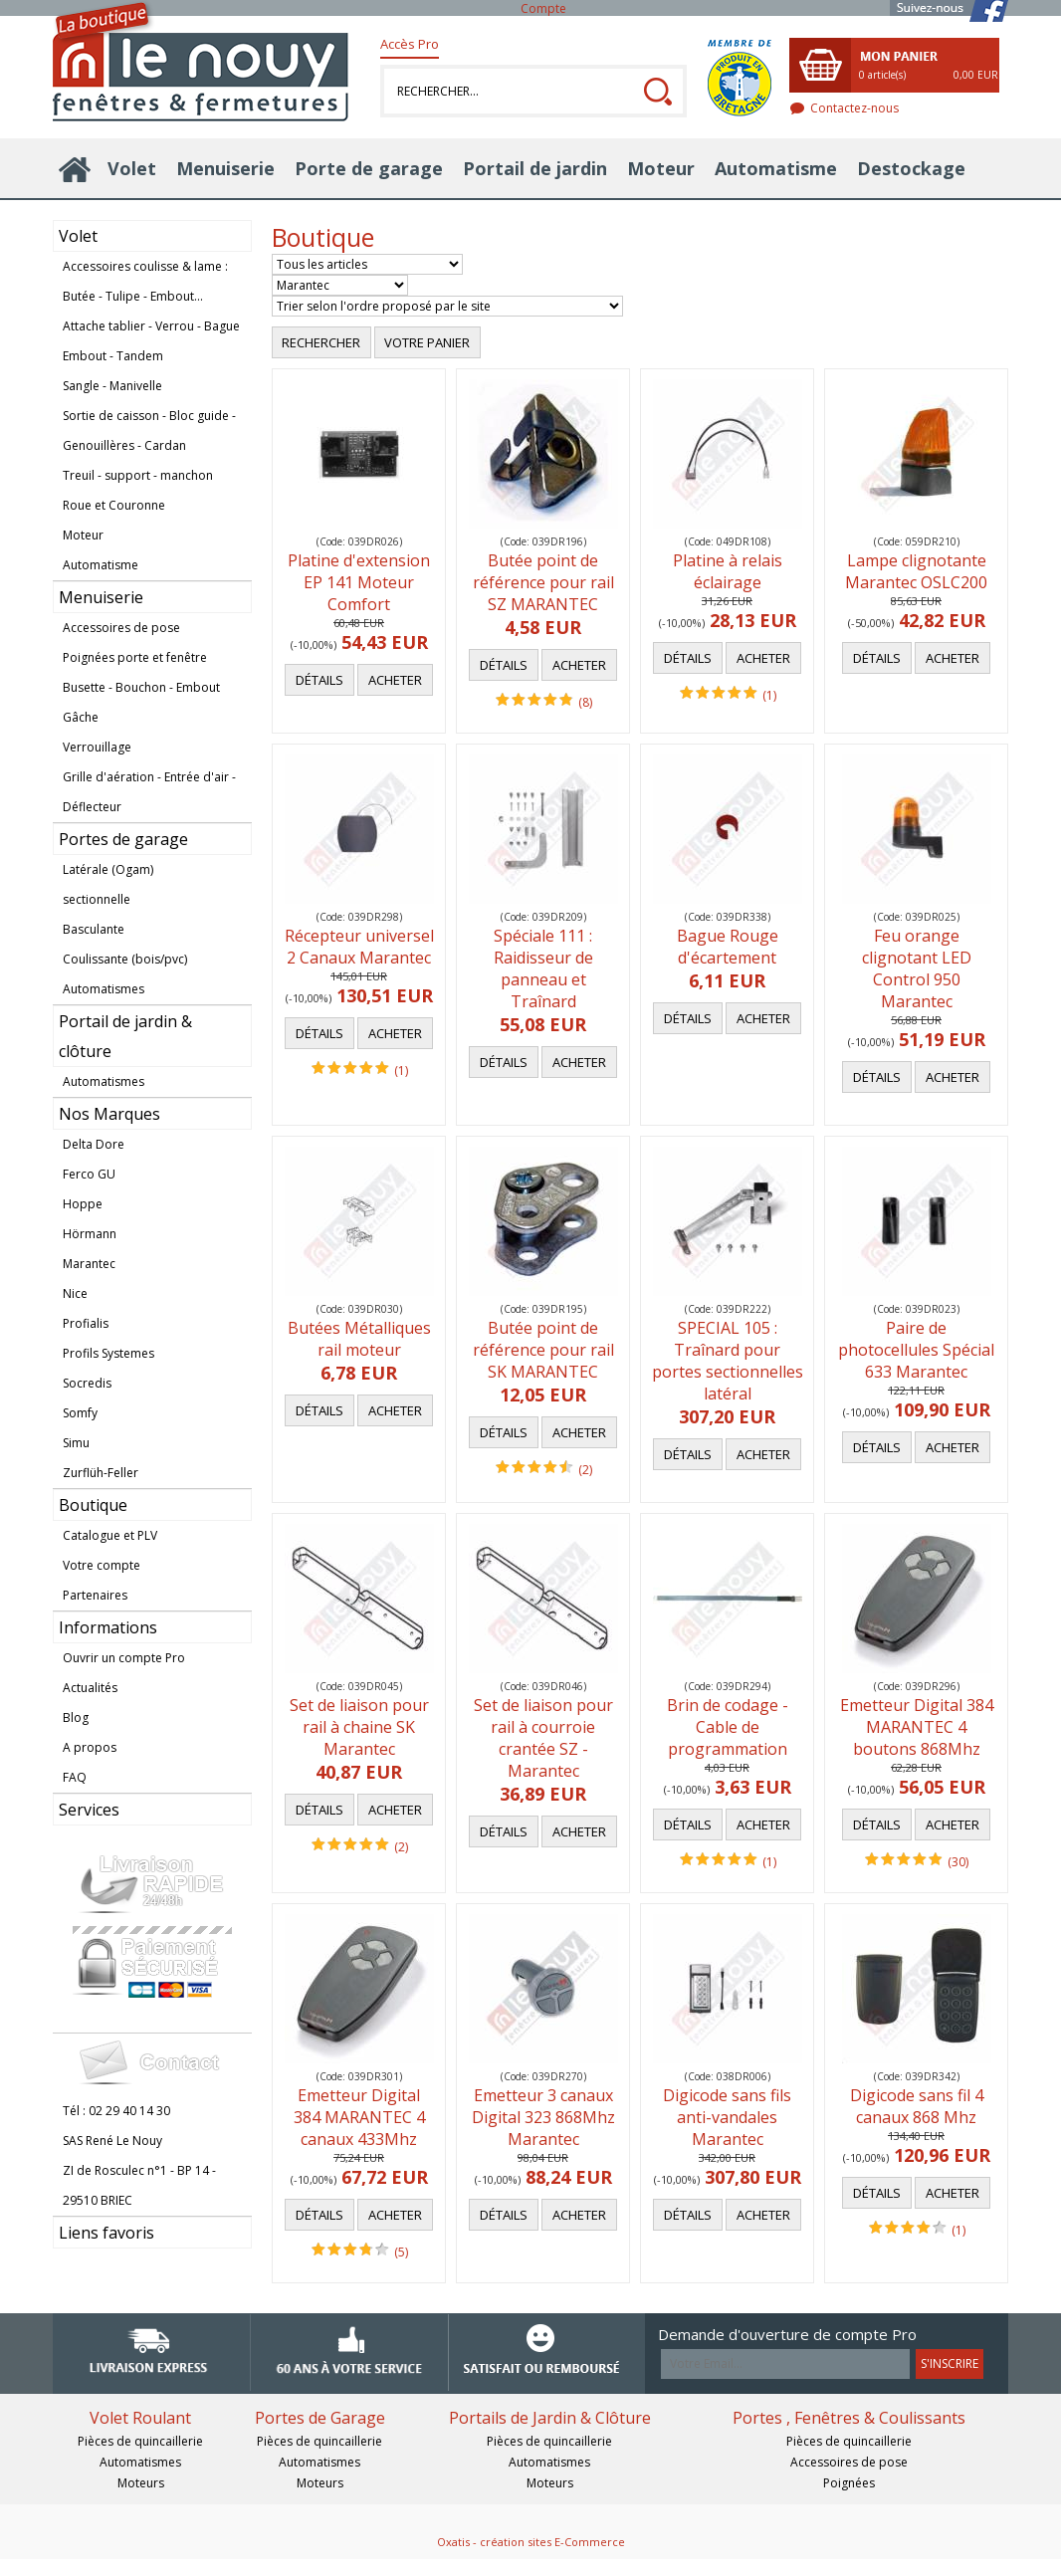 Image resolution: width=1061 pixels, height=2576 pixels. I want to click on Liens favoris, so click(106, 2233).